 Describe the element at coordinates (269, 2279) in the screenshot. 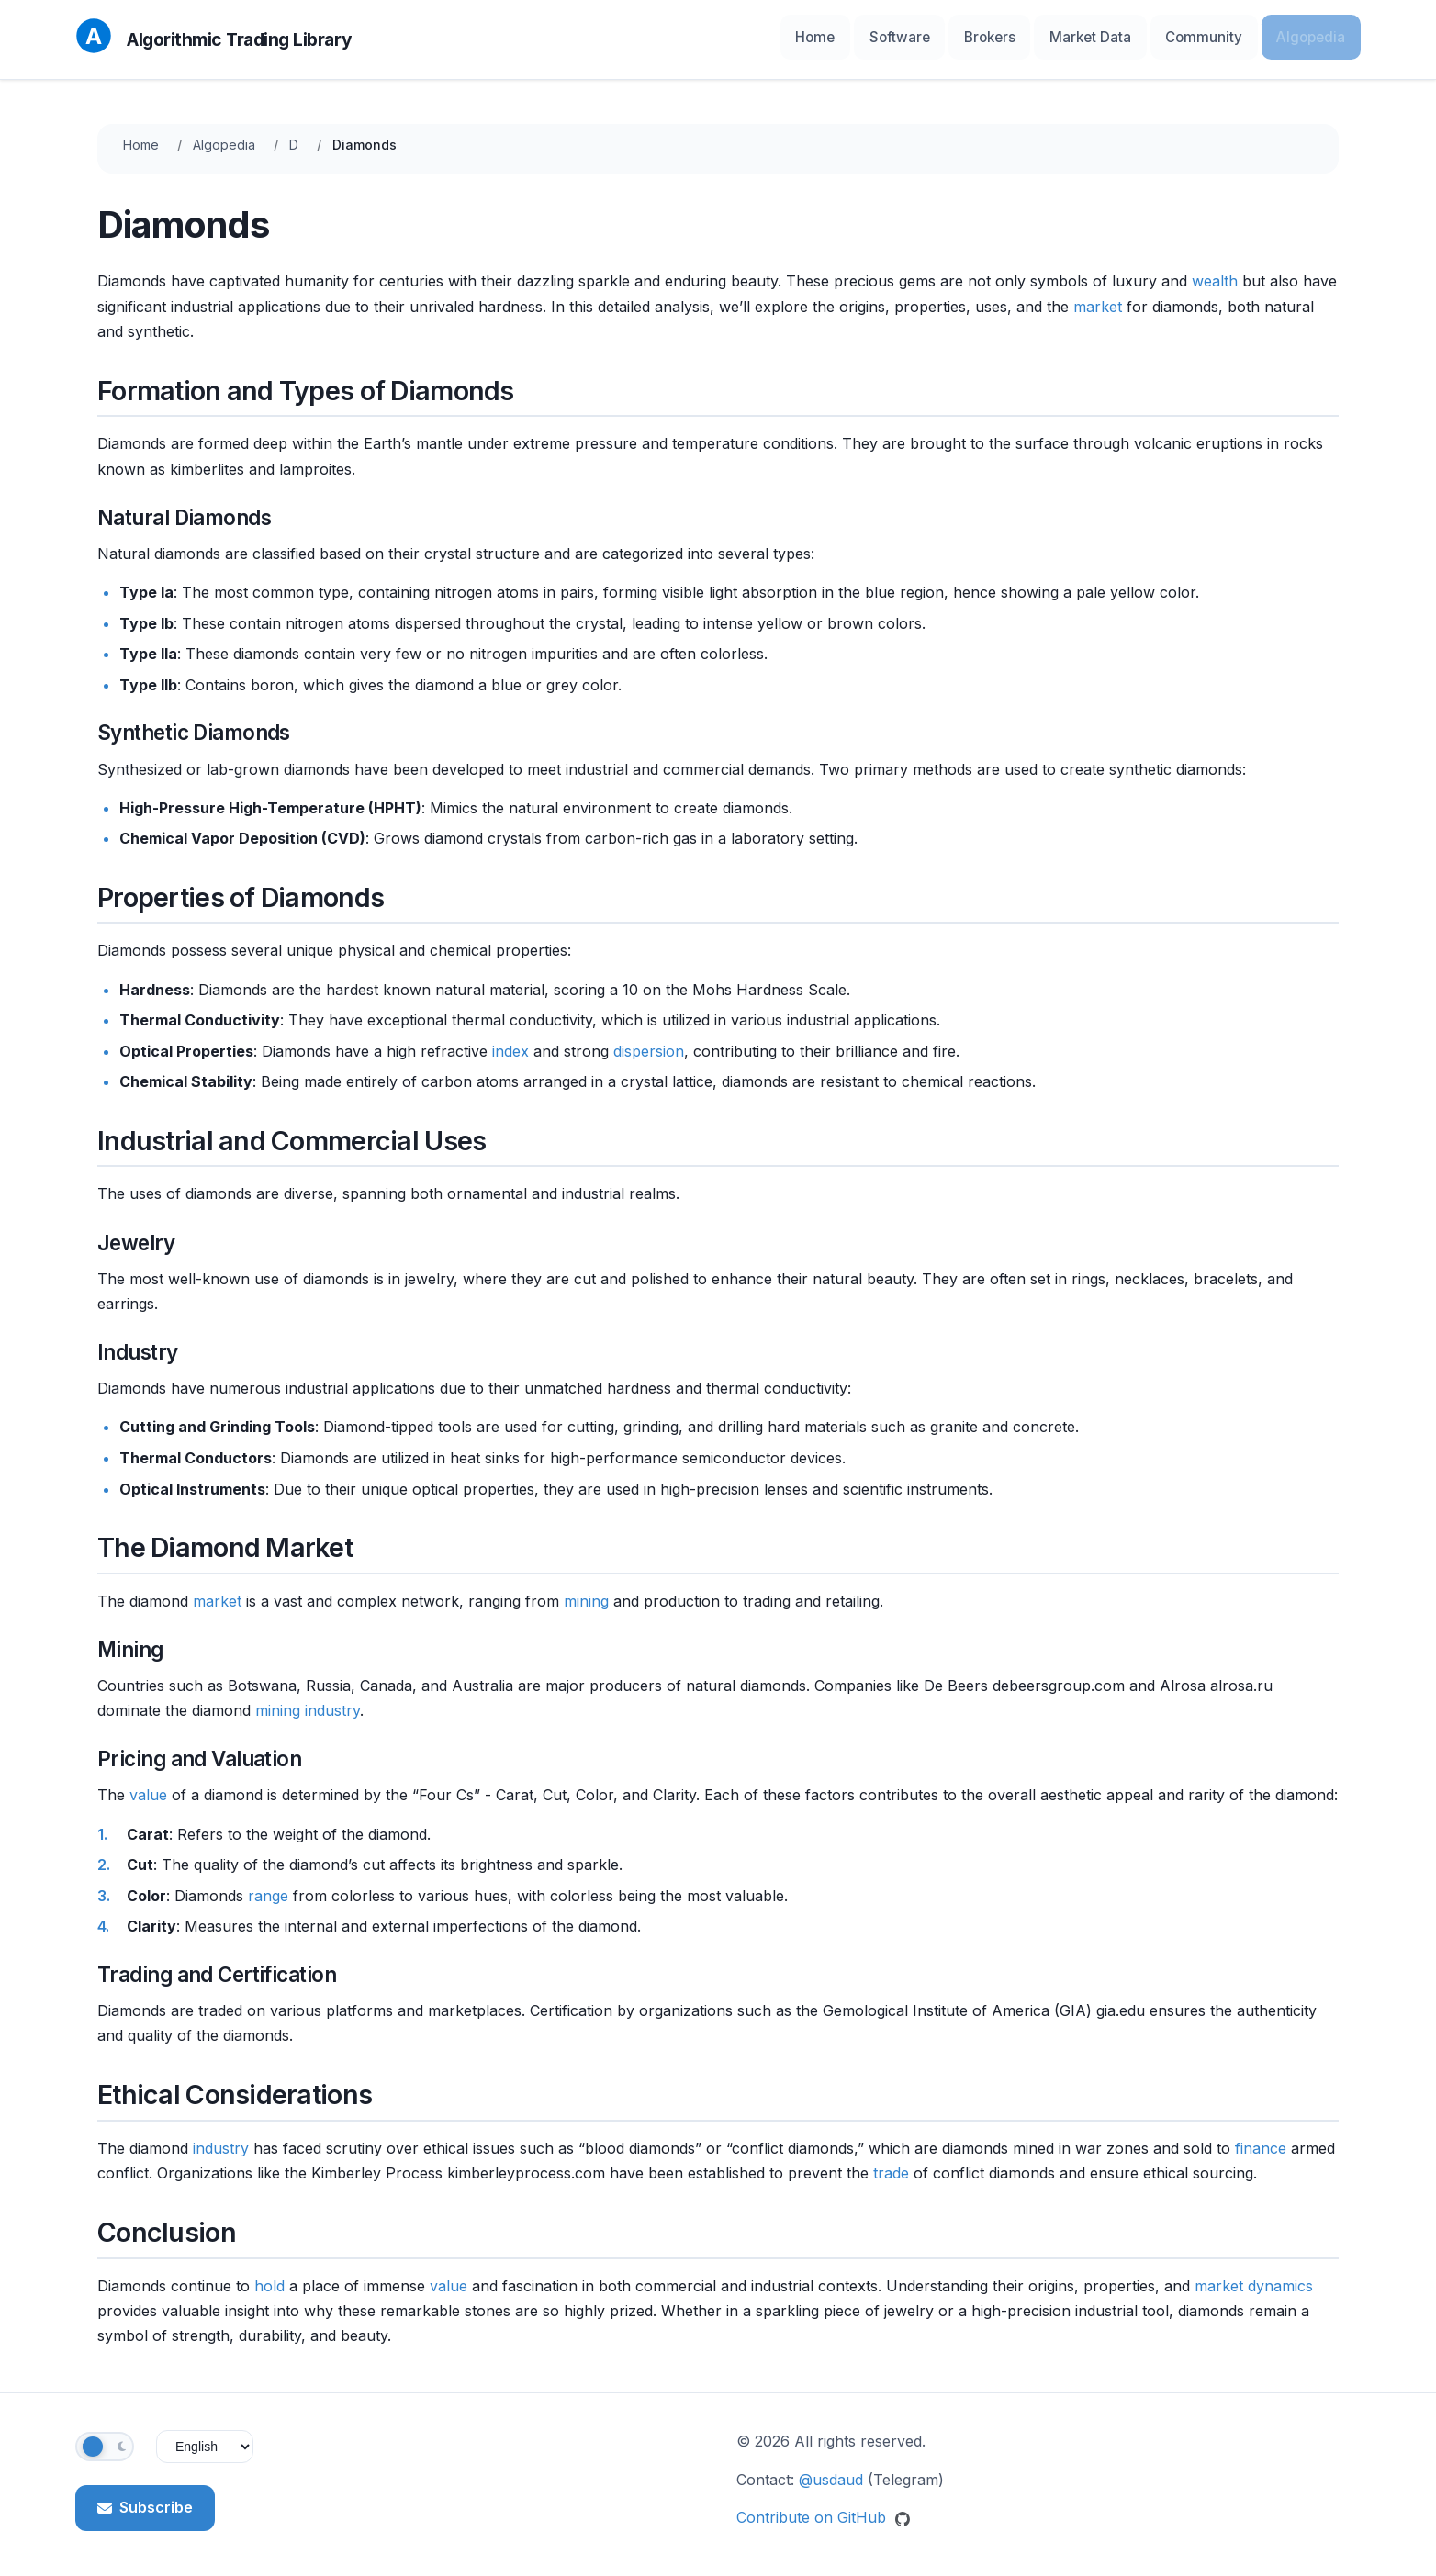

I see `hold` at that location.